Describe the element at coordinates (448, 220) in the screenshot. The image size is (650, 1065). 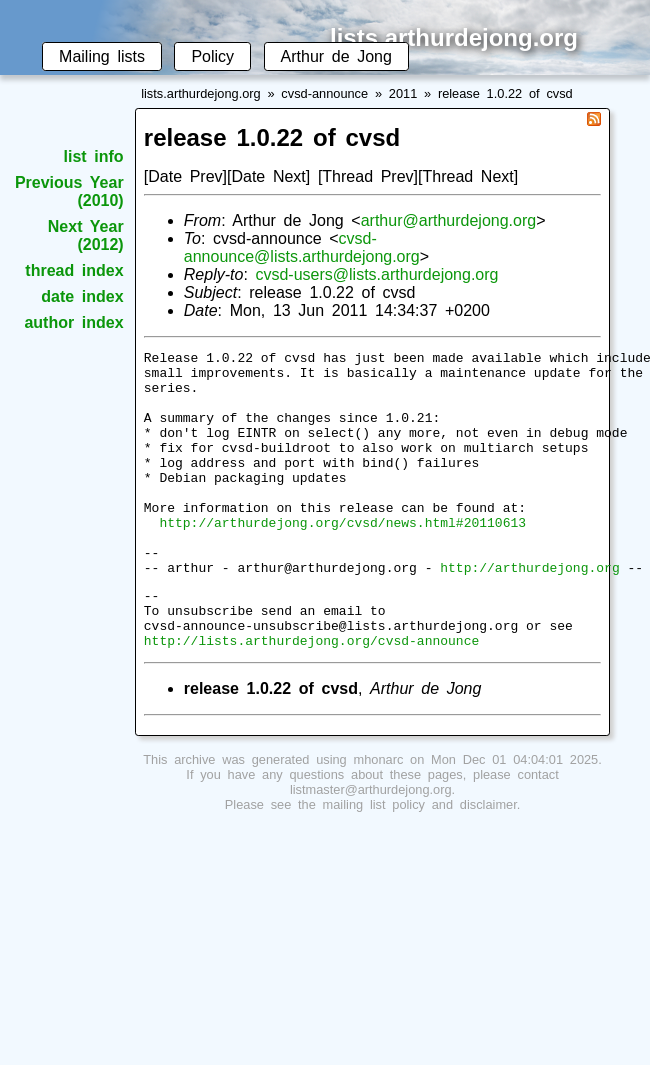
I see `arthur@arthurdejong.org` at that location.